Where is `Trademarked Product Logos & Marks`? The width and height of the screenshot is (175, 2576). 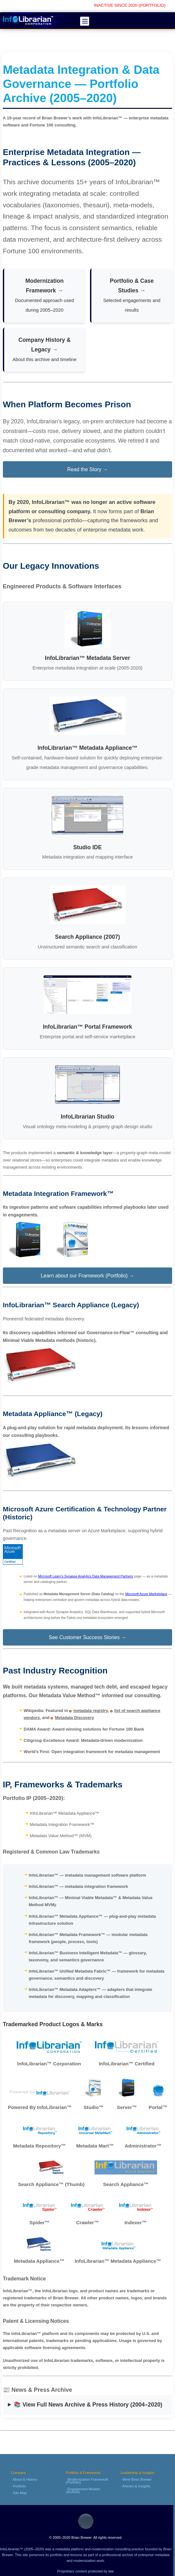
Trademarked Product Logos & Marks is located at coordinates (53, 2024).